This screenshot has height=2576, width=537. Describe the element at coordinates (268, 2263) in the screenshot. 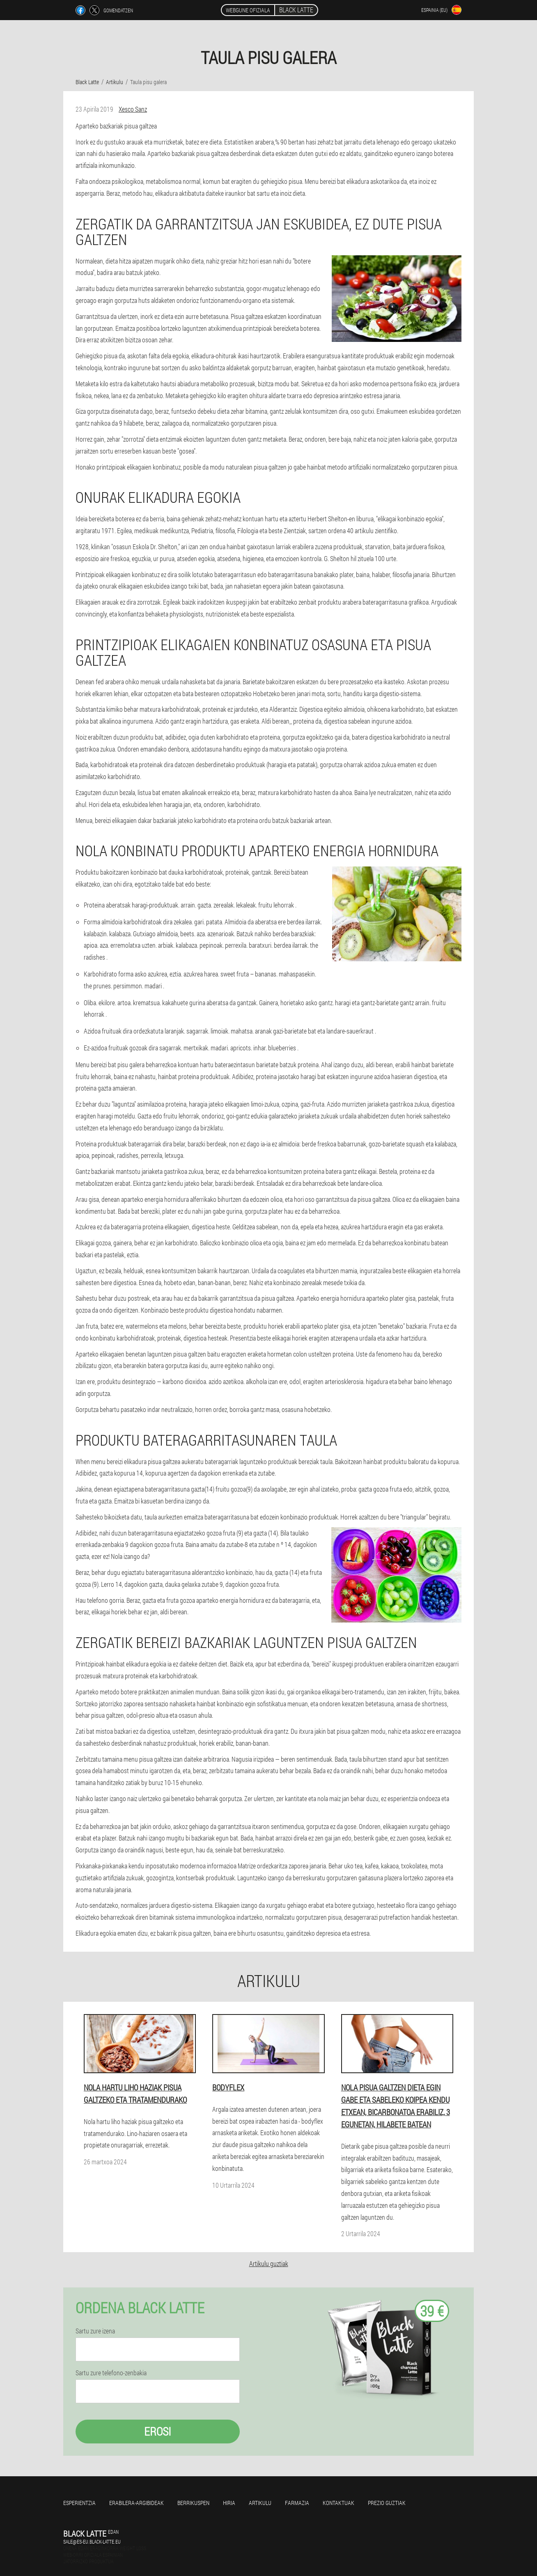

I see `Artikulu guztiak` at that location.